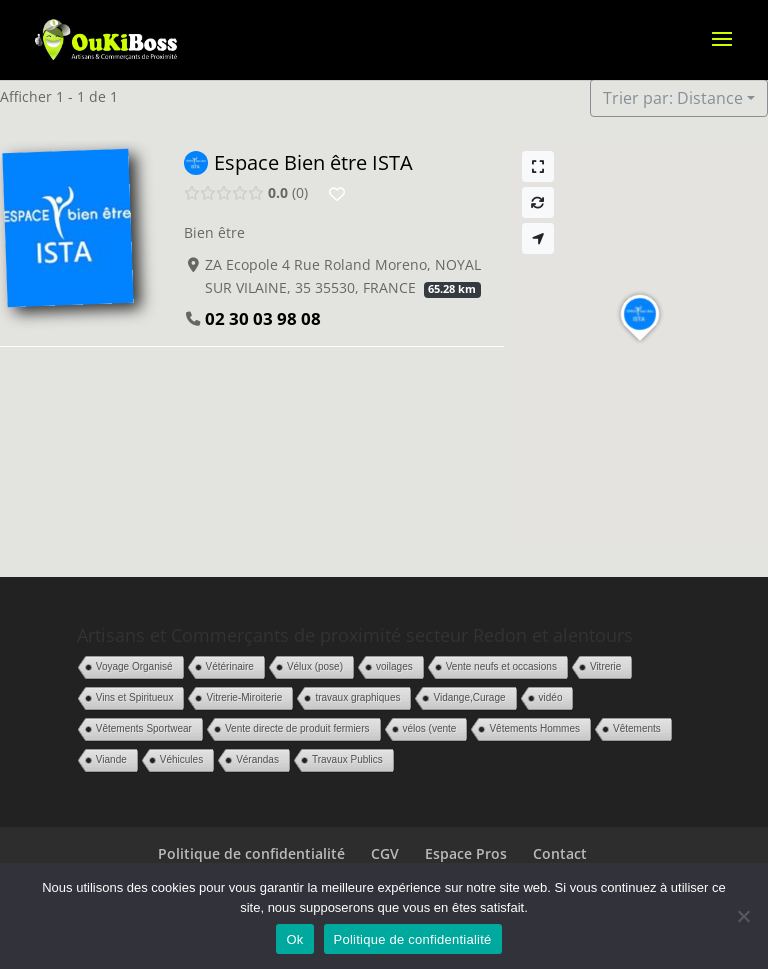 The image size is (768, 969). I want to click on Politique de confidentialité, so click(251, 853).